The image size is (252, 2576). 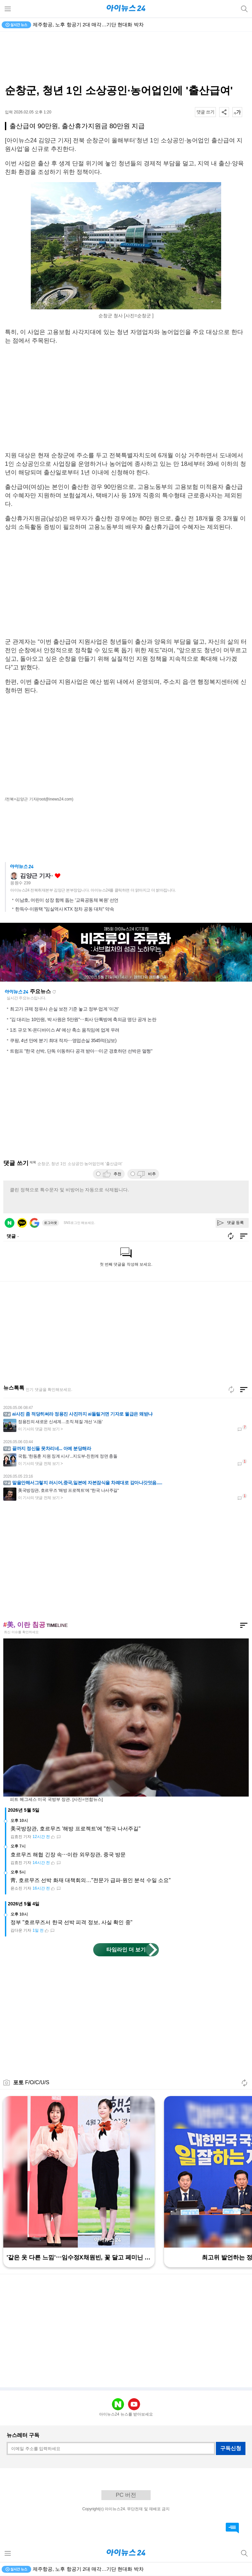 What do you see at coordinates (9, 1223) in the screenshot?
I see `네이버 로그인` at bounding box center [9, 1223].